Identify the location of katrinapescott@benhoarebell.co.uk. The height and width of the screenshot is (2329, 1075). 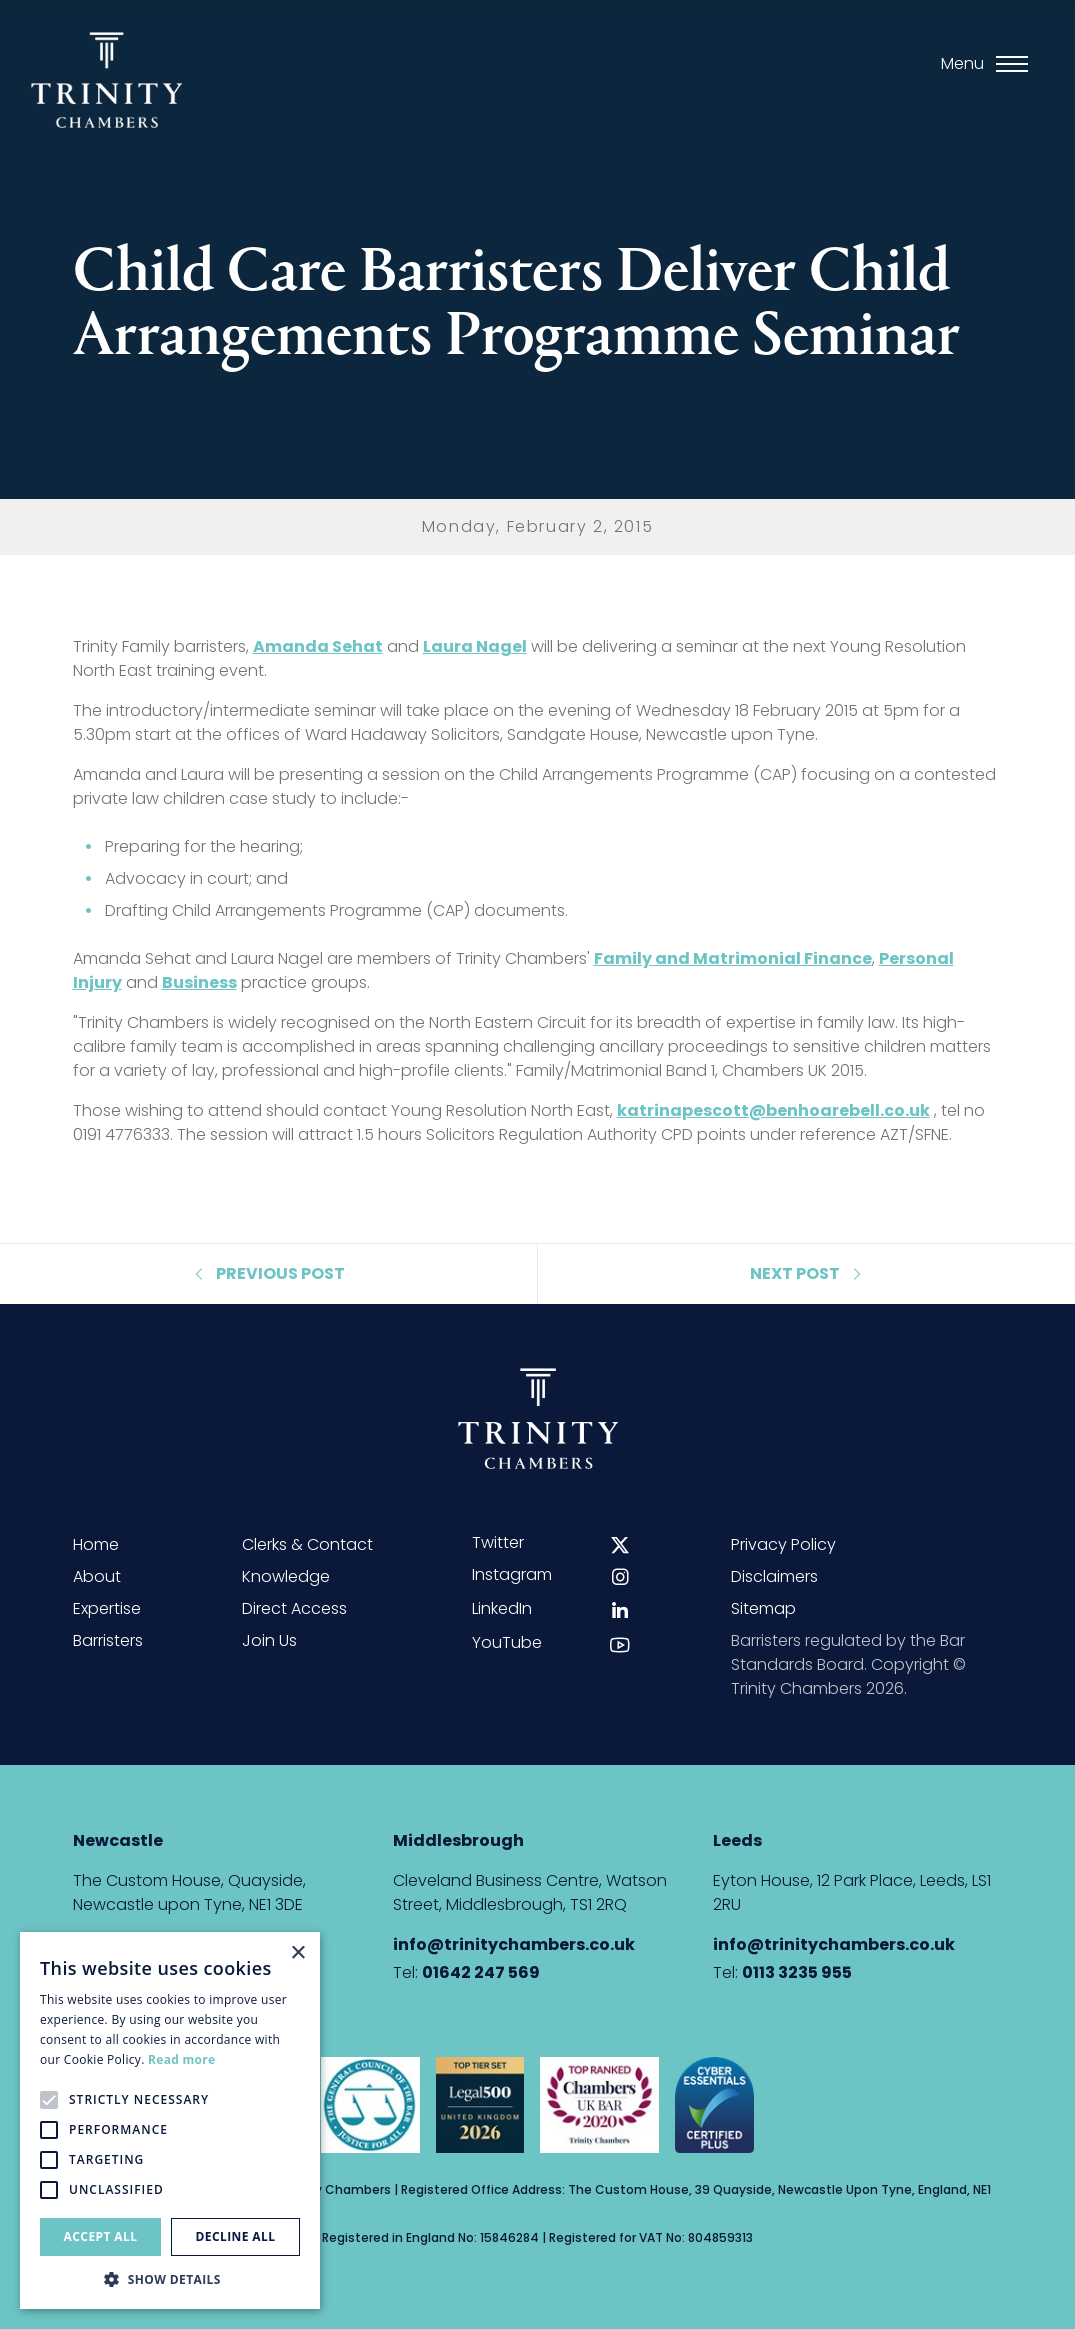
(773, 1110).